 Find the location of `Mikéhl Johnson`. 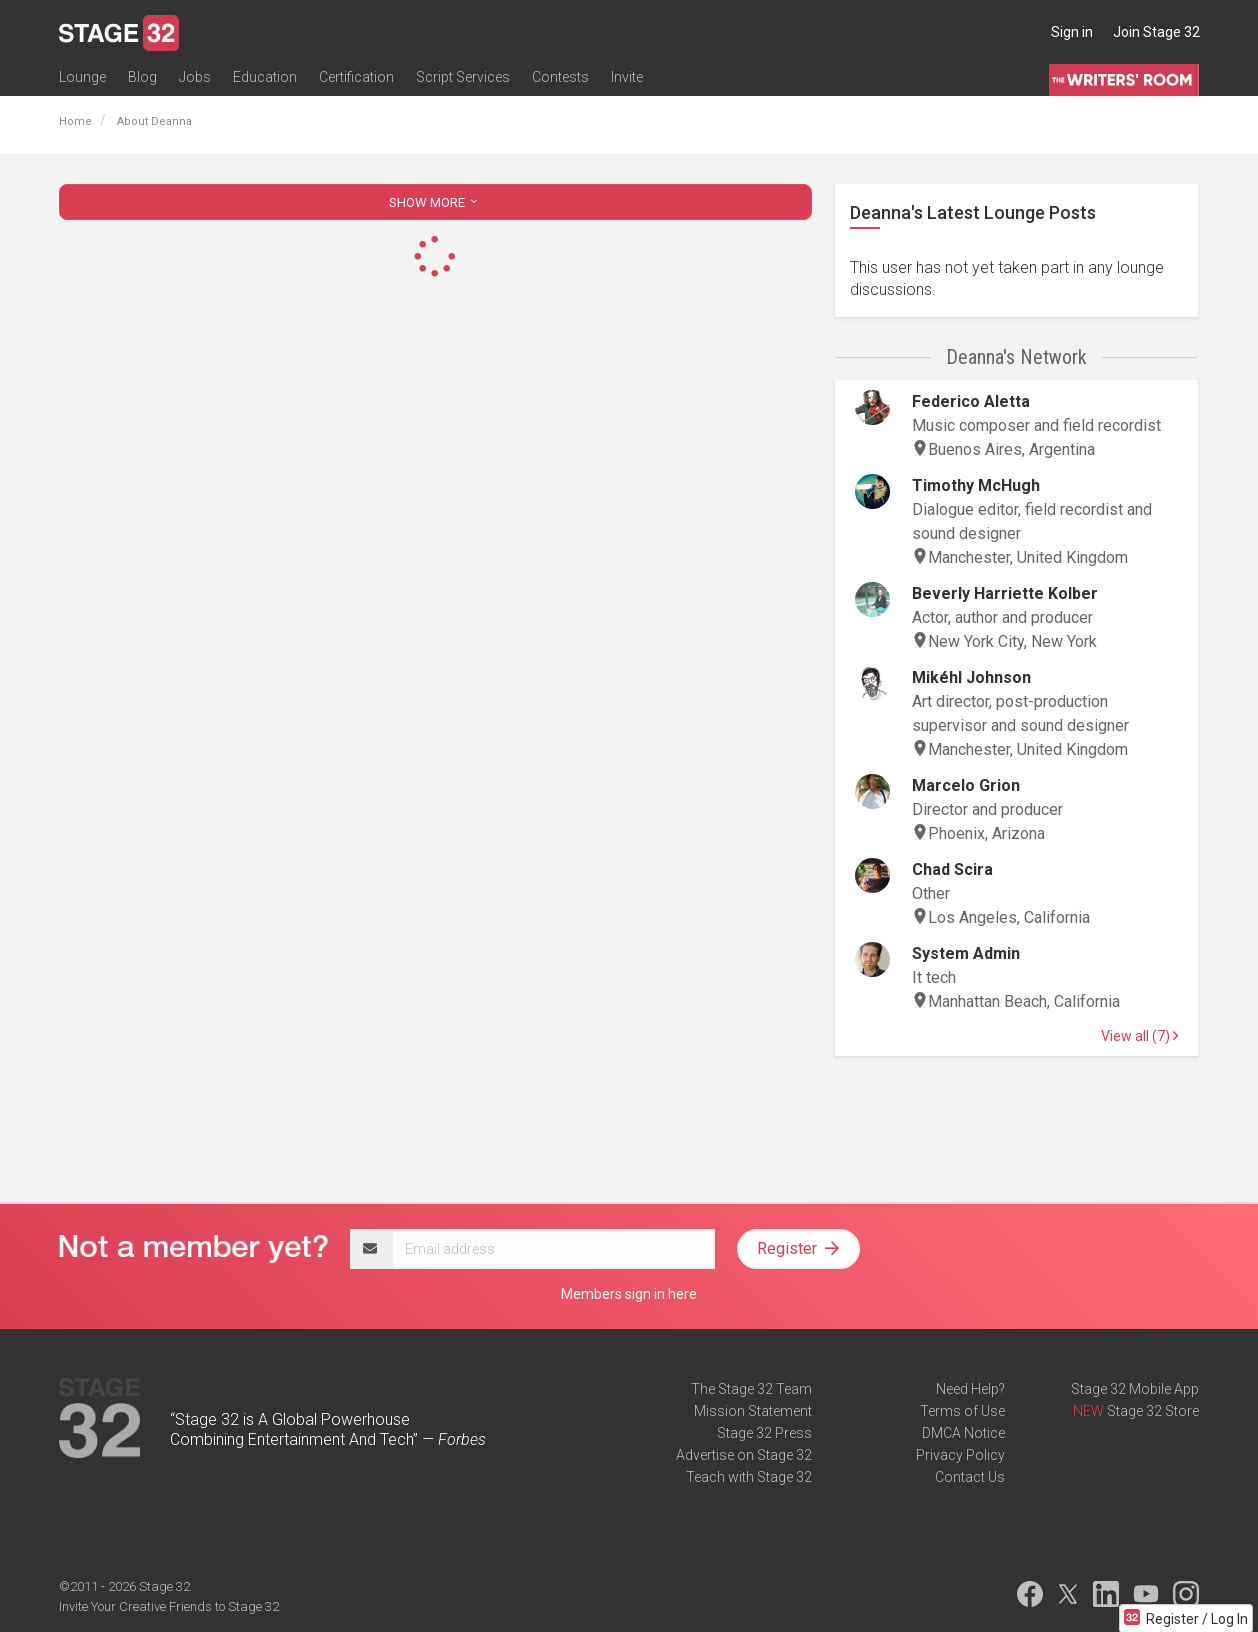

Mikéhl Johnson is located at coordinates (971, 677).